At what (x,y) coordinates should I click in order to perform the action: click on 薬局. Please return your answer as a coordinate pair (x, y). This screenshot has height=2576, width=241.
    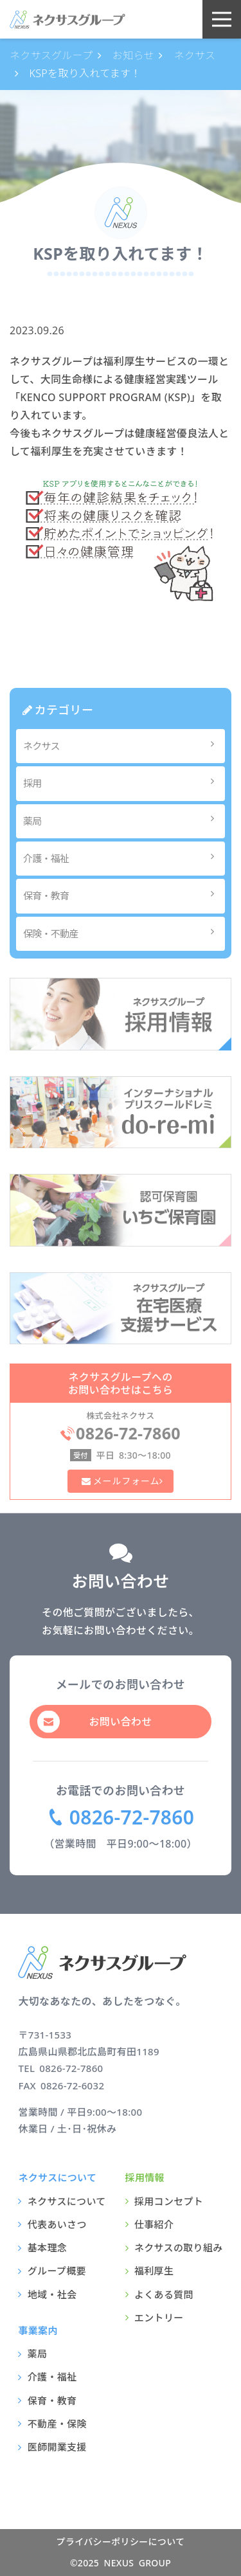
    Looking at the image, I should click on (122, 820).